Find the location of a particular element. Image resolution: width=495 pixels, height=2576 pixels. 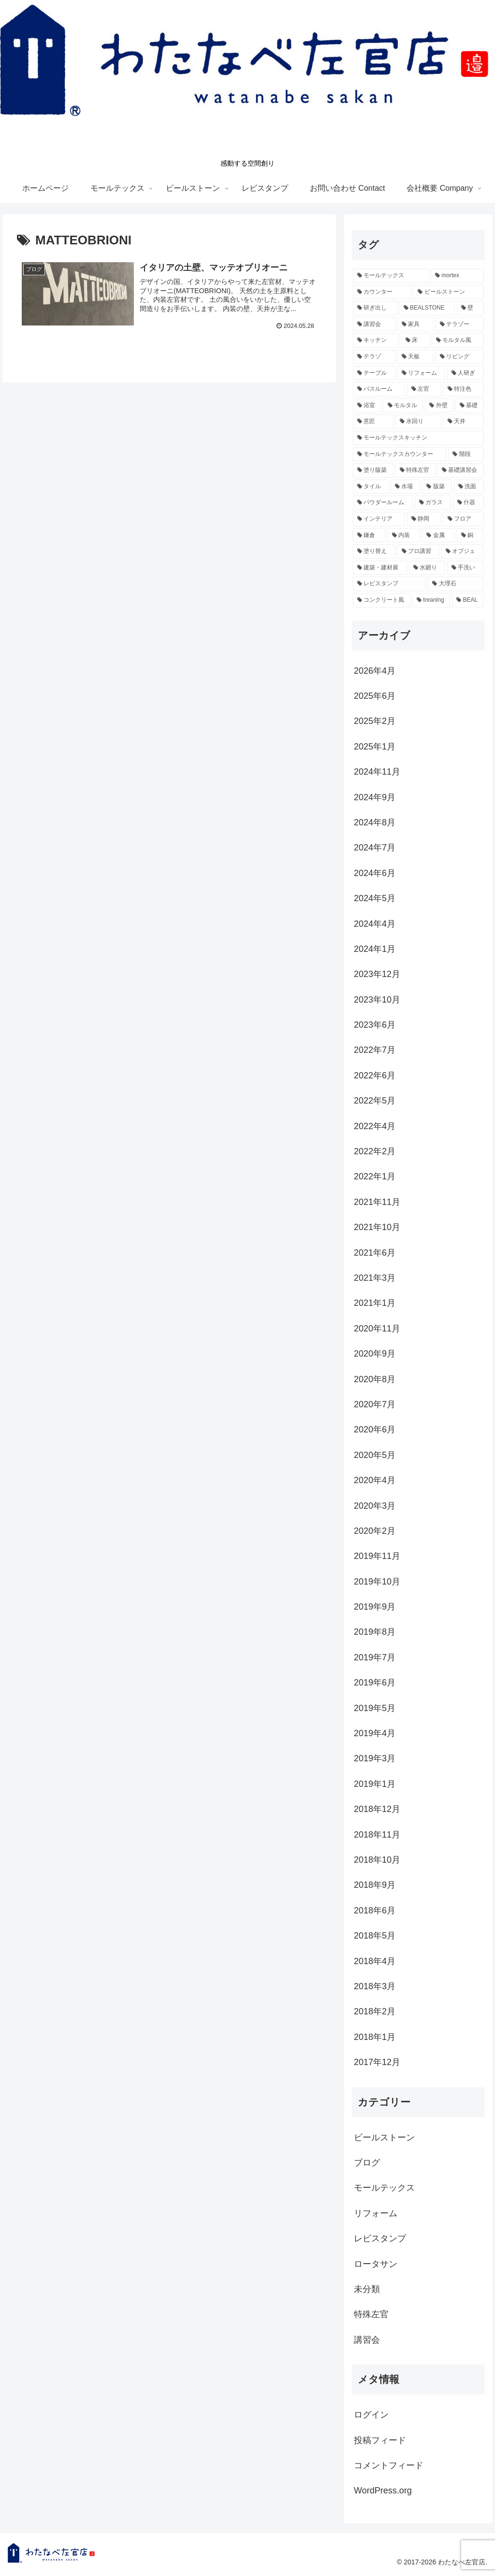

[人研ぎ (4個の項目)] is located at coordinates (465, 373).